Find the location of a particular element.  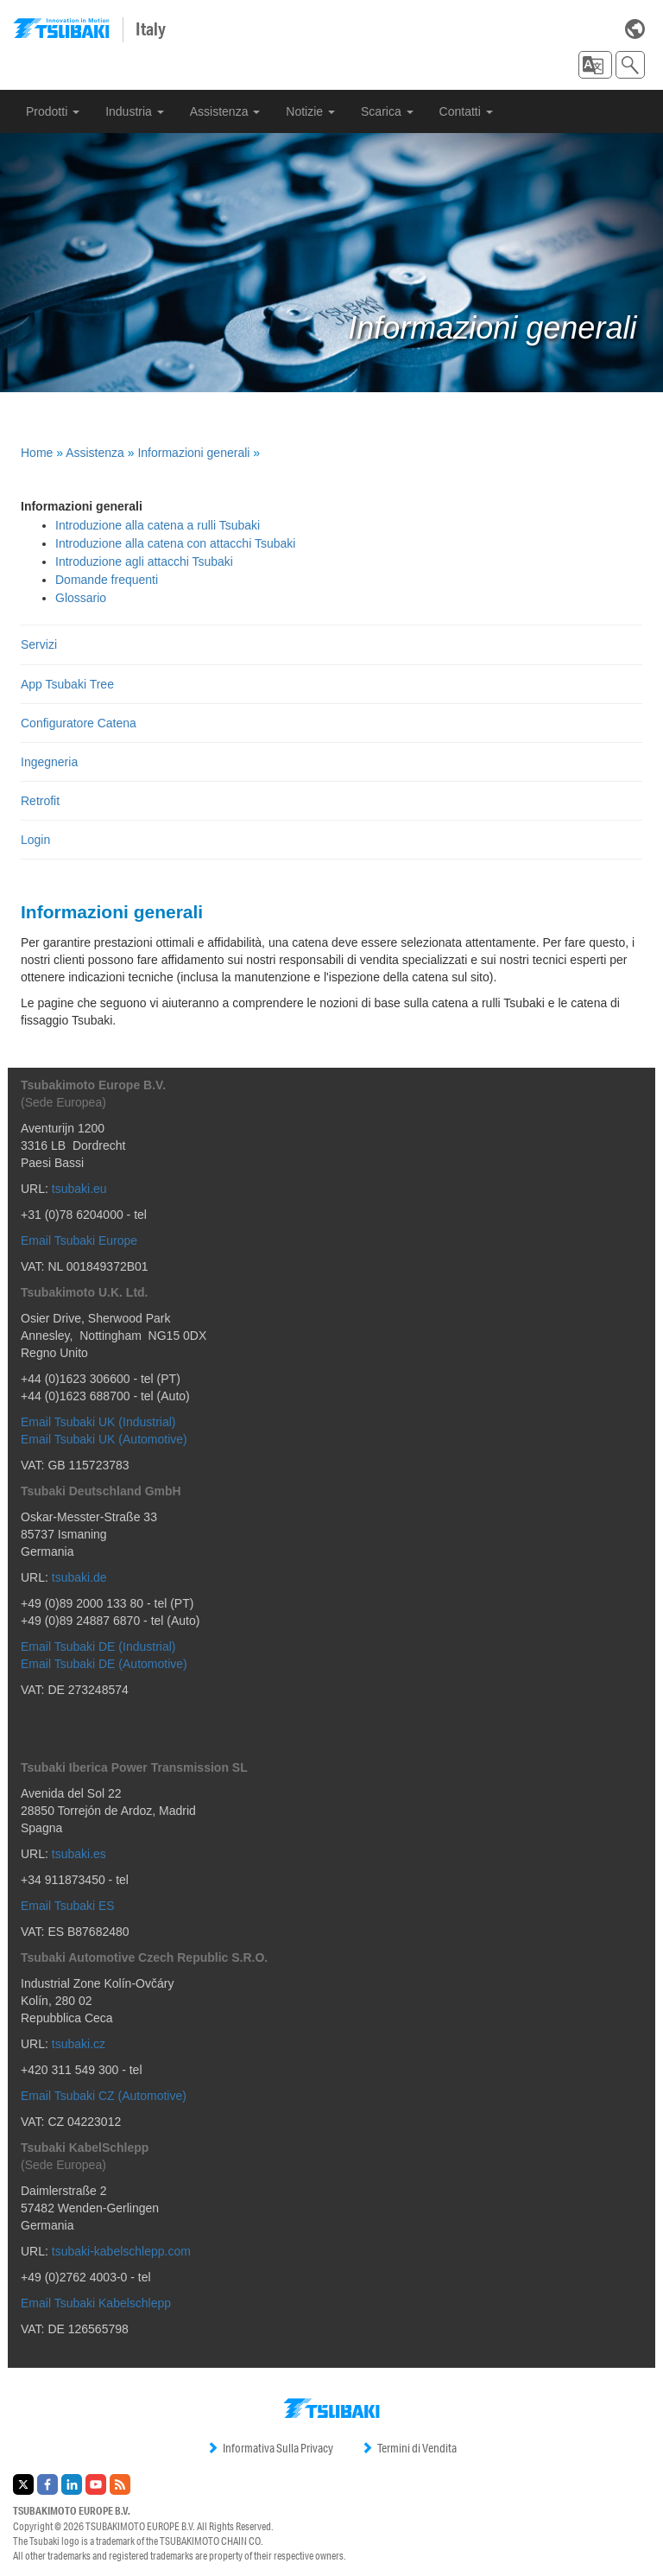

Informativa Sulla Privacy is located at coordinates (269, 2448).